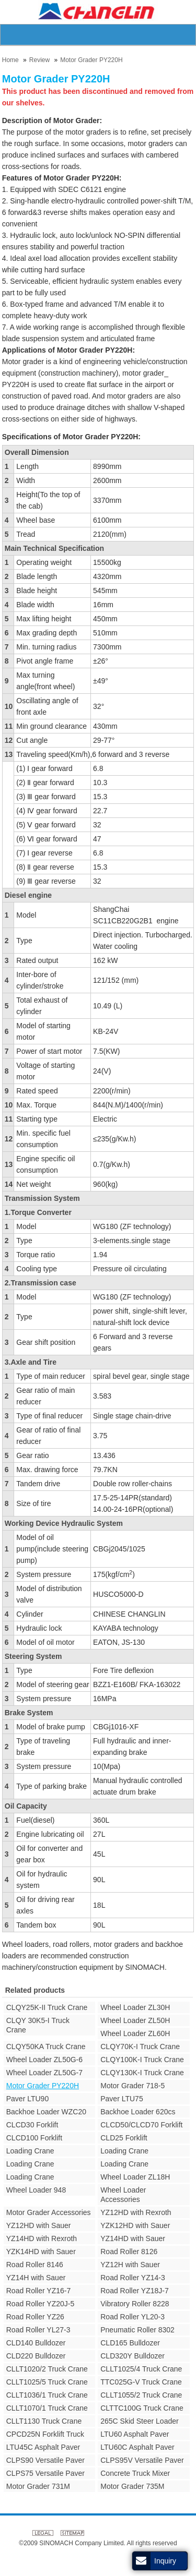 This screenshot has height=2576, width=196. What do you see at coordinates (137, 2112) in the screenshot?
I see `Backhoe Loader 620cs` at bounding box center [137, 2112].